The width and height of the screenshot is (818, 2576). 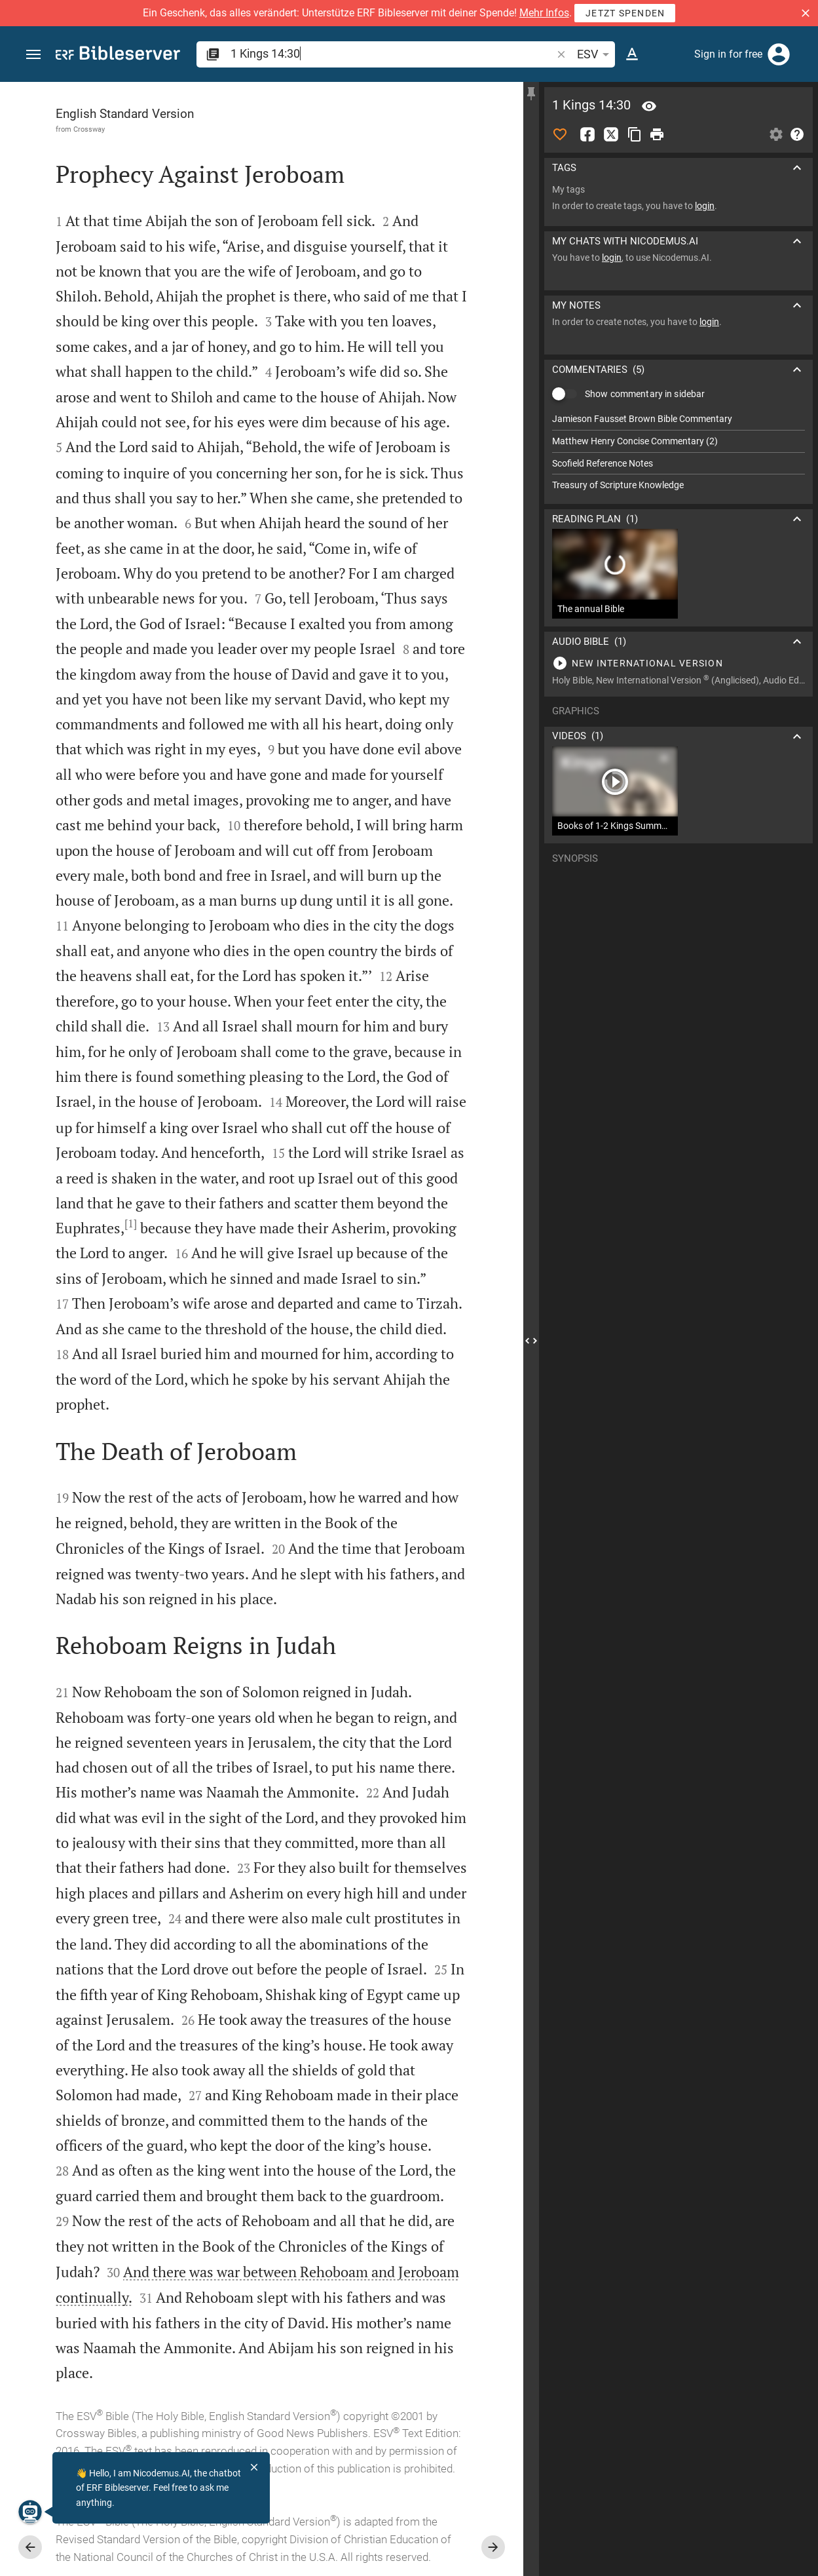 I want to click on [Close Sidebar], so click(x=531, y=1341).